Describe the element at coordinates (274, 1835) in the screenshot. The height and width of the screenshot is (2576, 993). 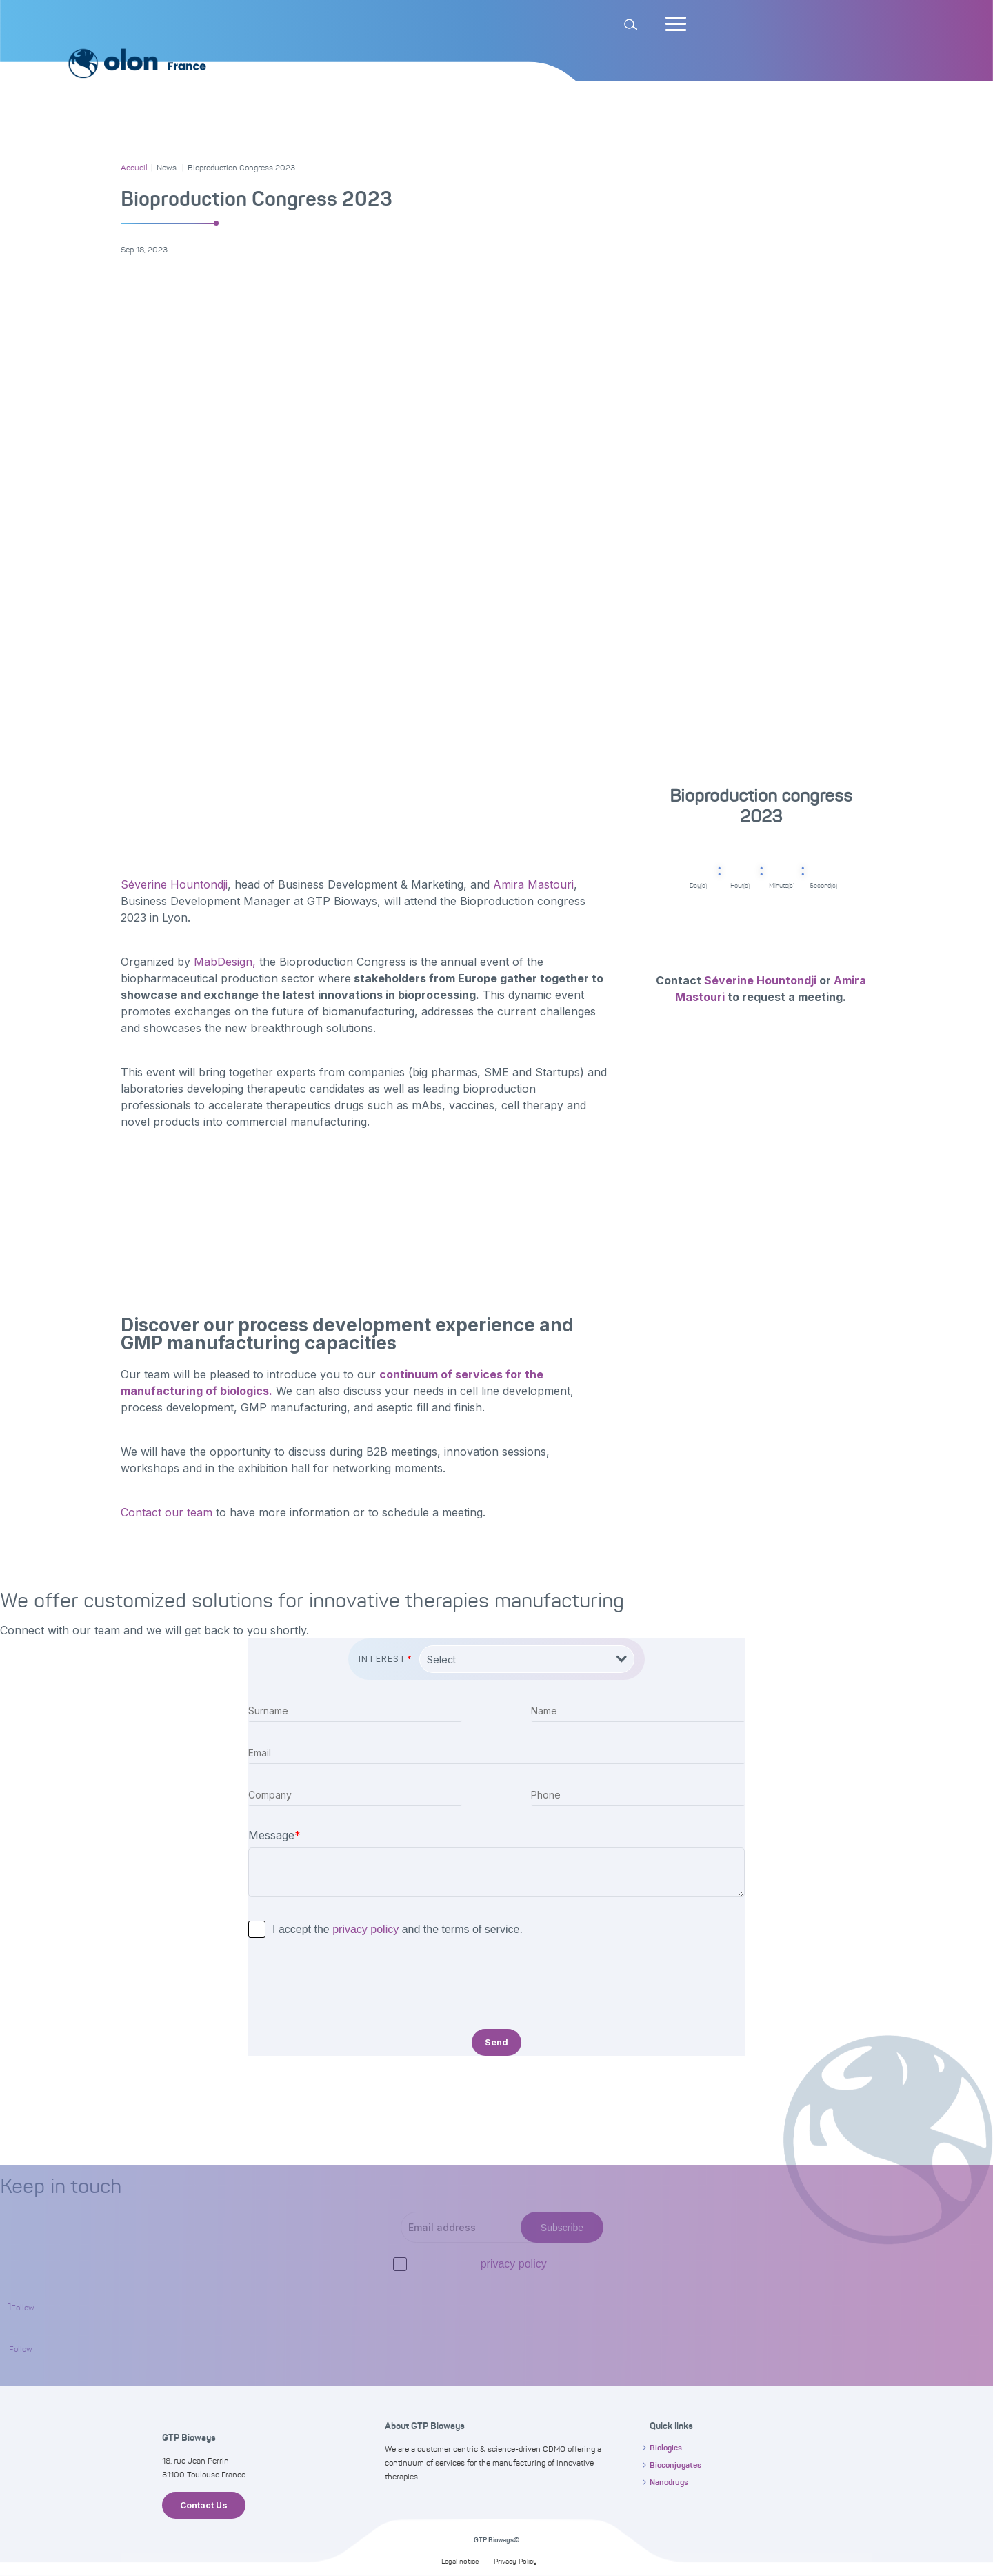
I see `Message` at that location.